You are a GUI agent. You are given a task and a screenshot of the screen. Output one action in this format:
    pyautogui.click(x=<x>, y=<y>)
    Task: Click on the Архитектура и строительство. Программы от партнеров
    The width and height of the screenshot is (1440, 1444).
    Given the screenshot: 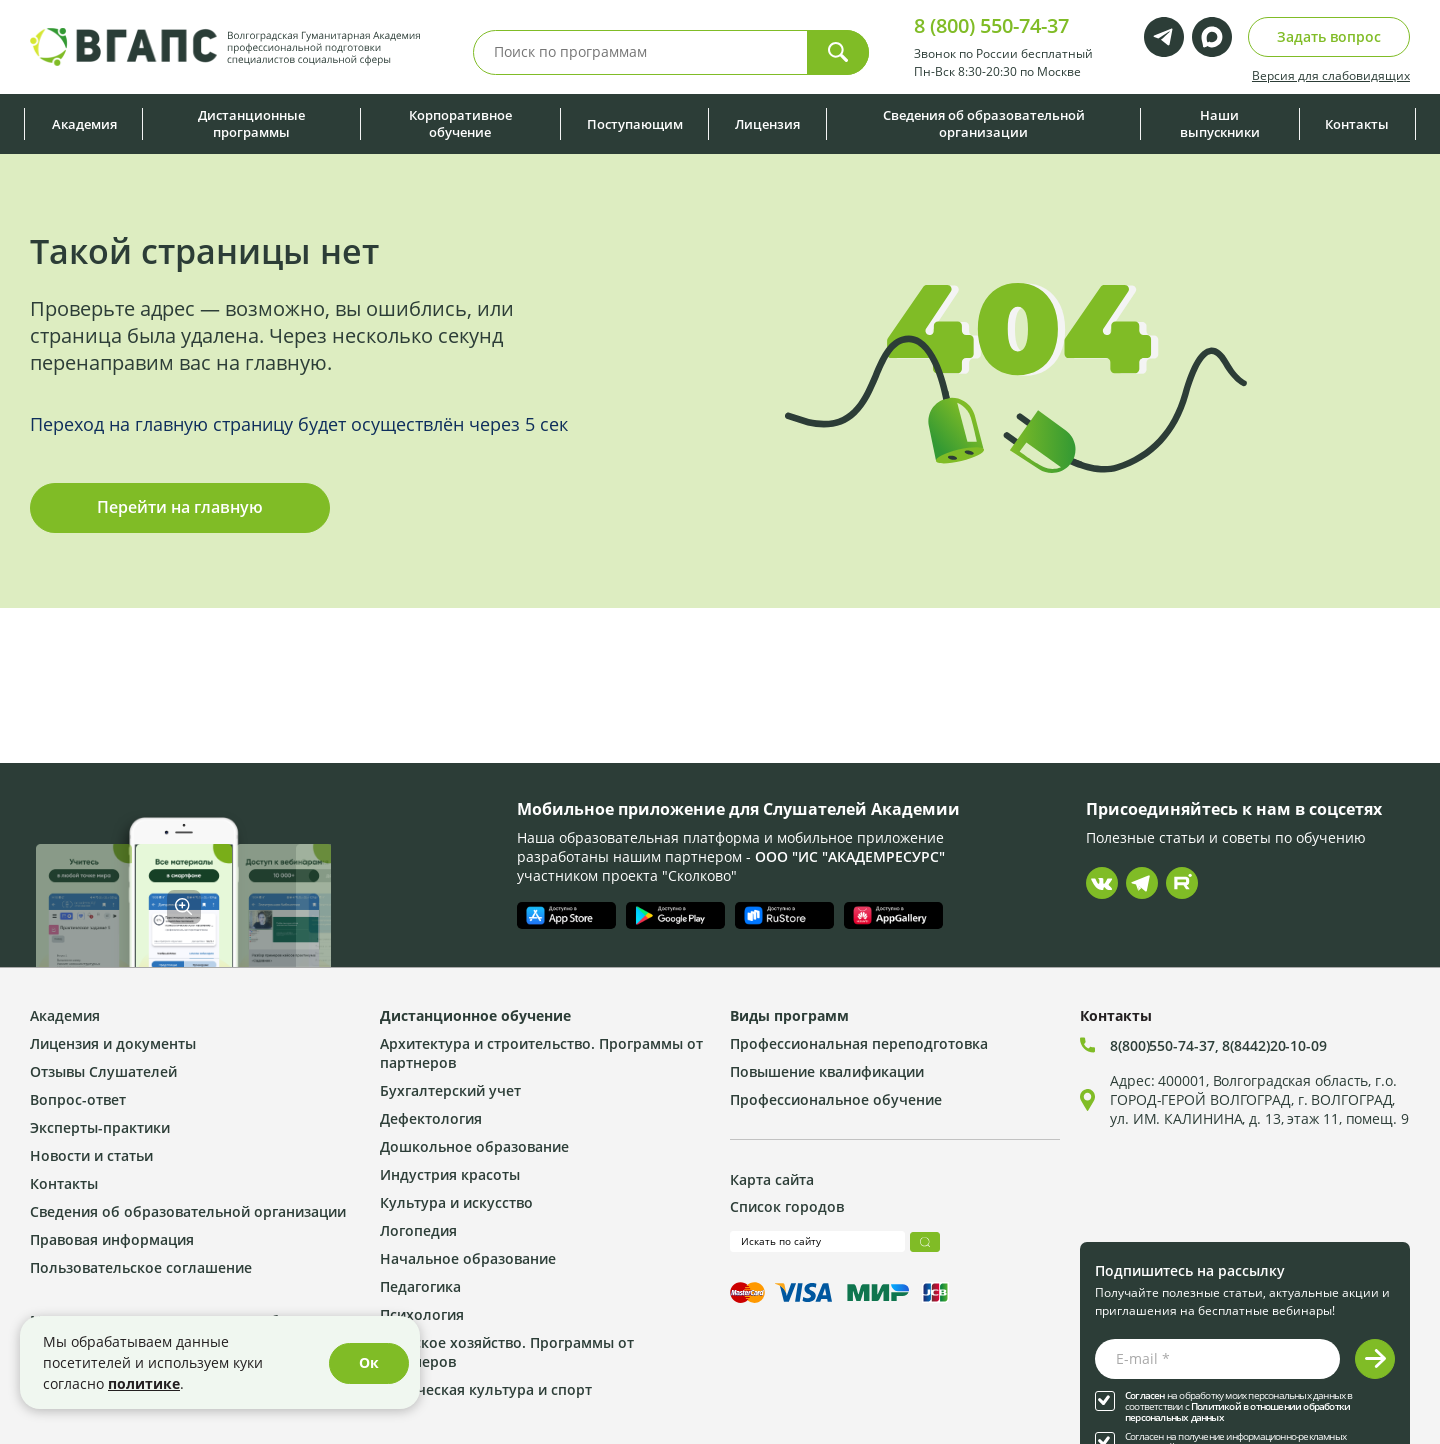 What is the action you would take?
    pyautogui.click(x=541, y=1053)
    